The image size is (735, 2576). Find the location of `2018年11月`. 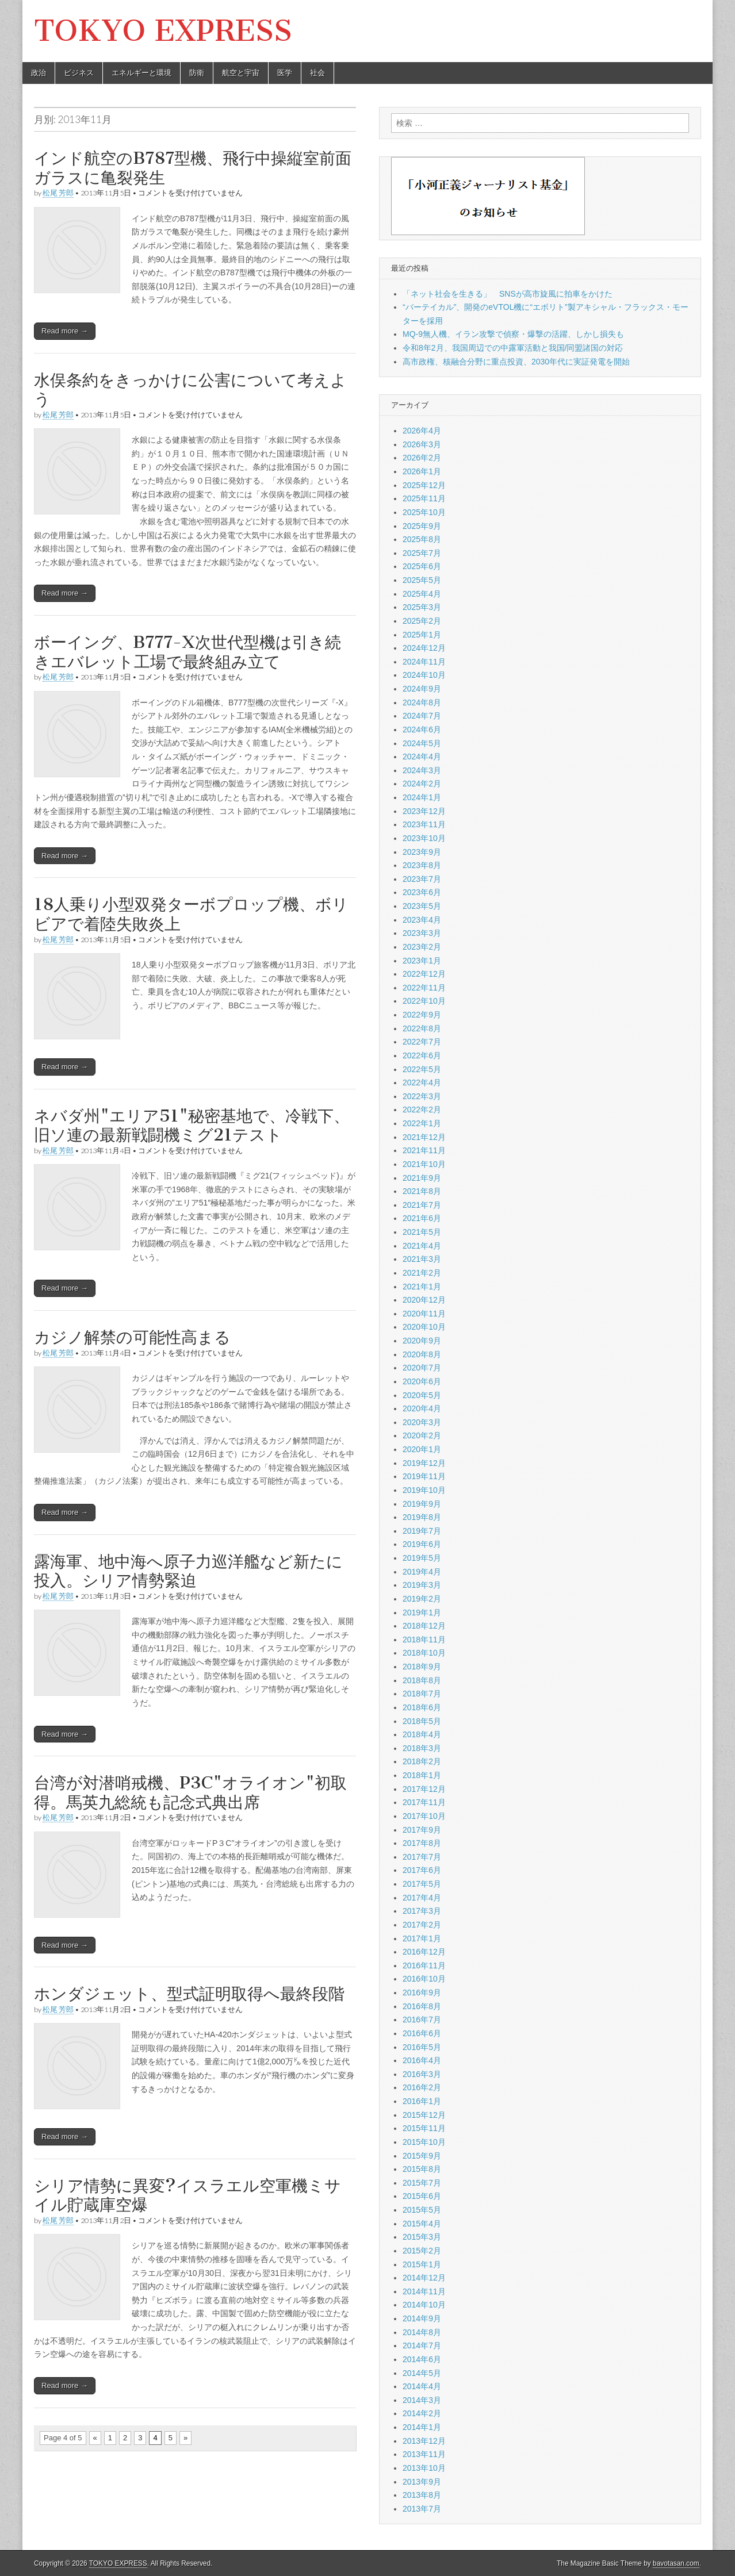

2018年11月 is located at coordinates (424, 1639).